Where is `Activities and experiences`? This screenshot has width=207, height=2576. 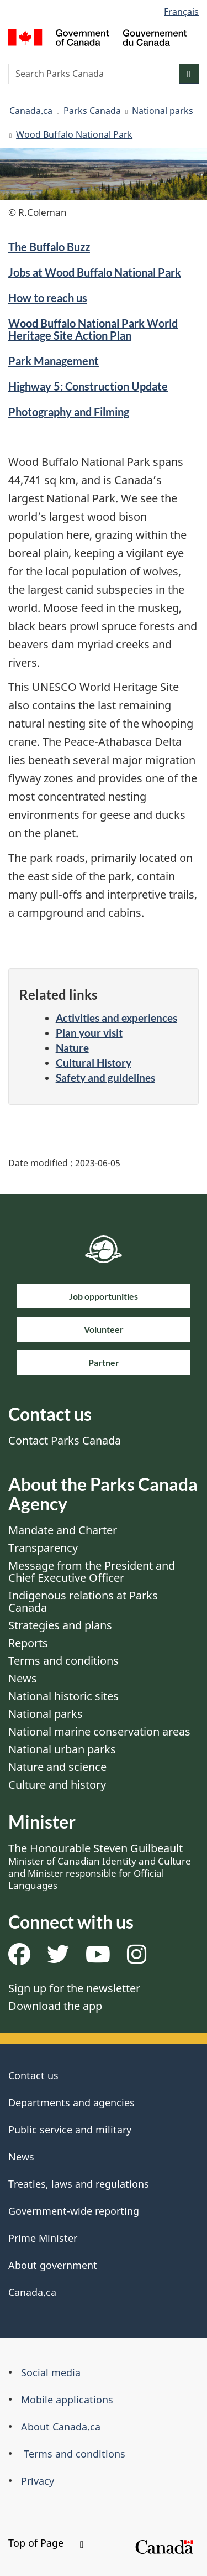
Activities and experiences is located at coordinates (116, 1017).